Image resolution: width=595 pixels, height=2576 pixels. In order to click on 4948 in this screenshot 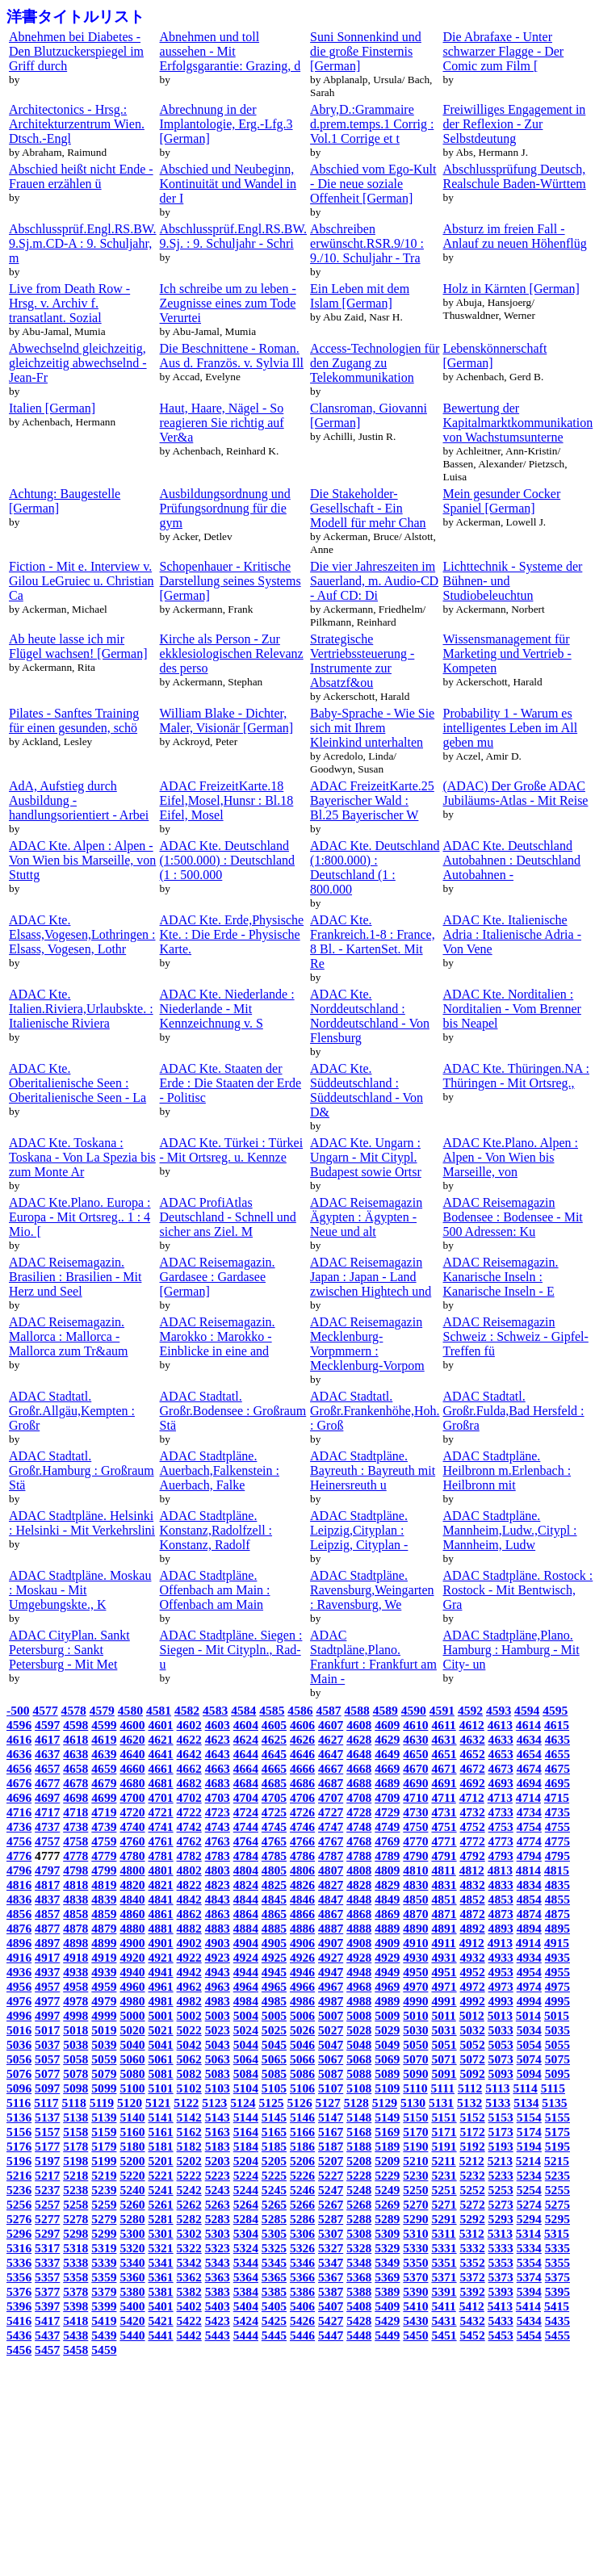, I will do `click(358, 1972)`.